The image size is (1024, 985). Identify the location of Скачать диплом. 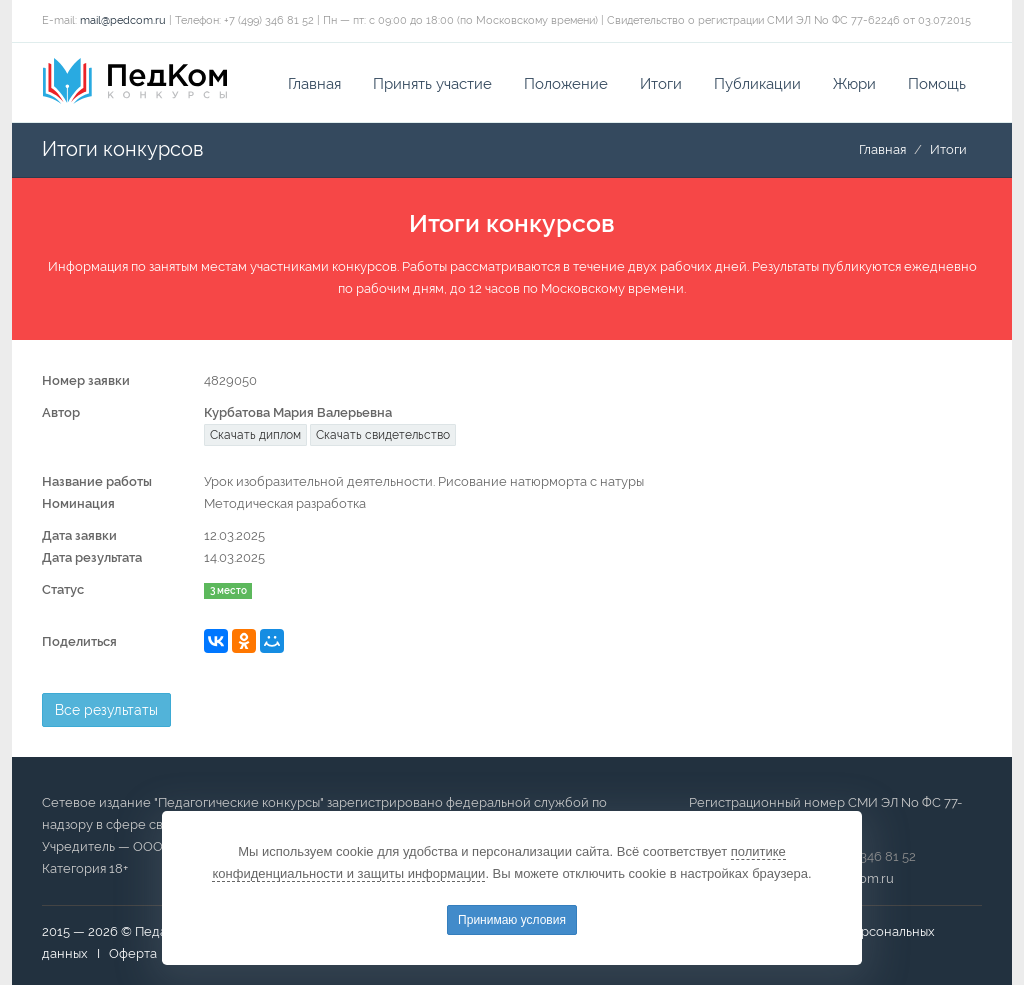
(255, 435).